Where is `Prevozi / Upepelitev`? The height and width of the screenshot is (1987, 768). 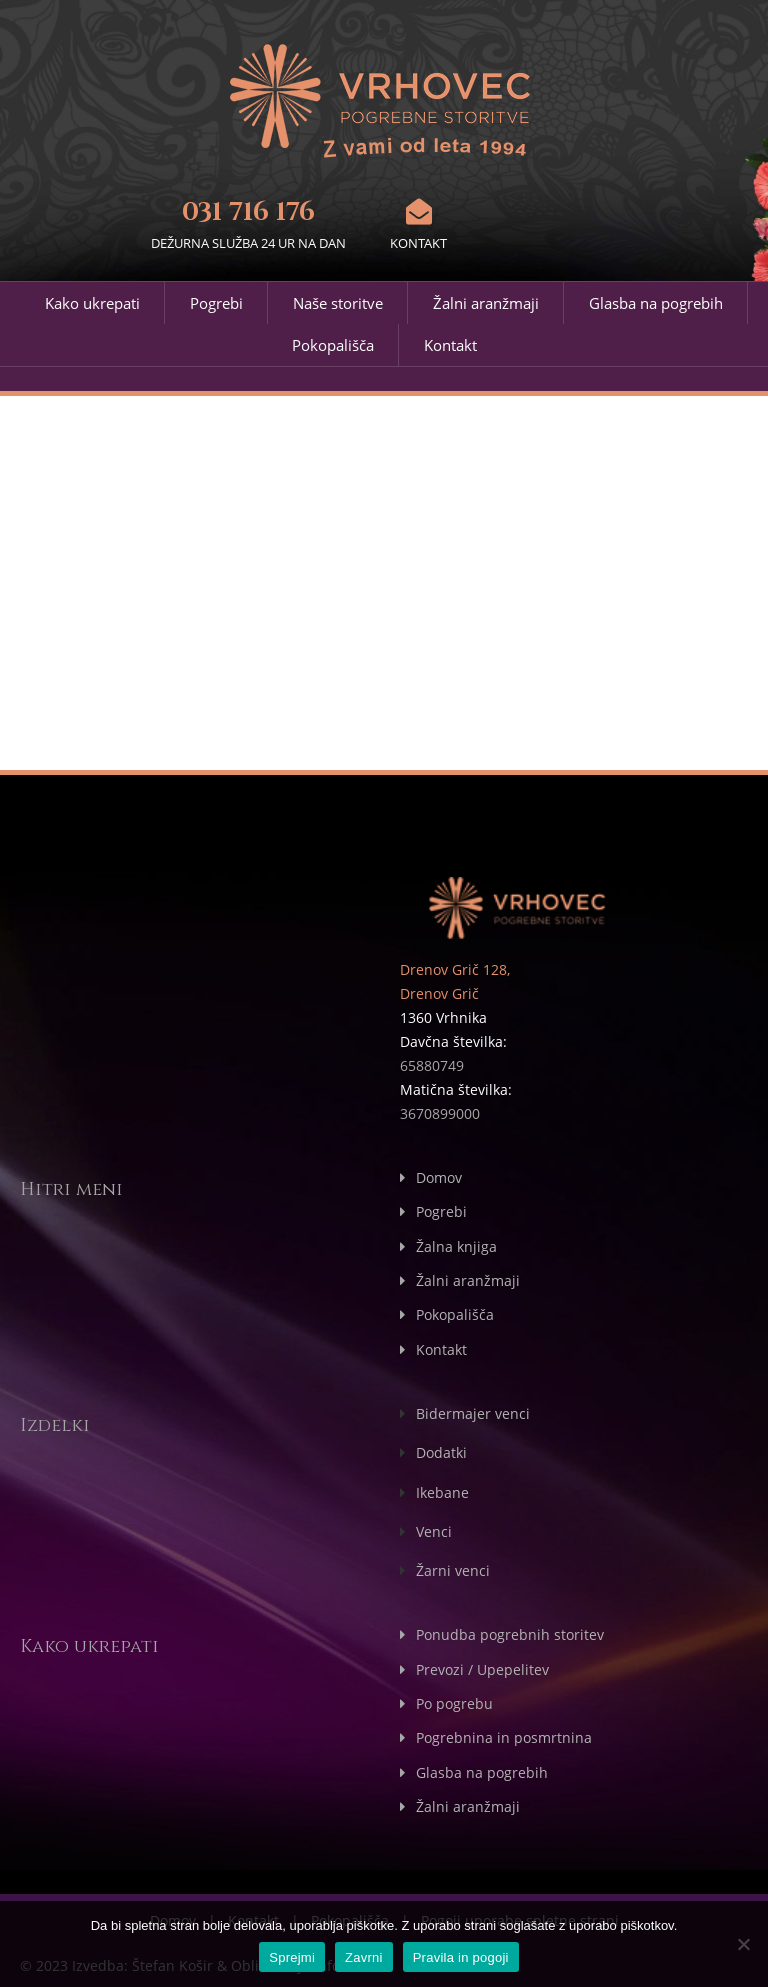
Prevozi / Upepelitev is located at coordinates (482, 1665).